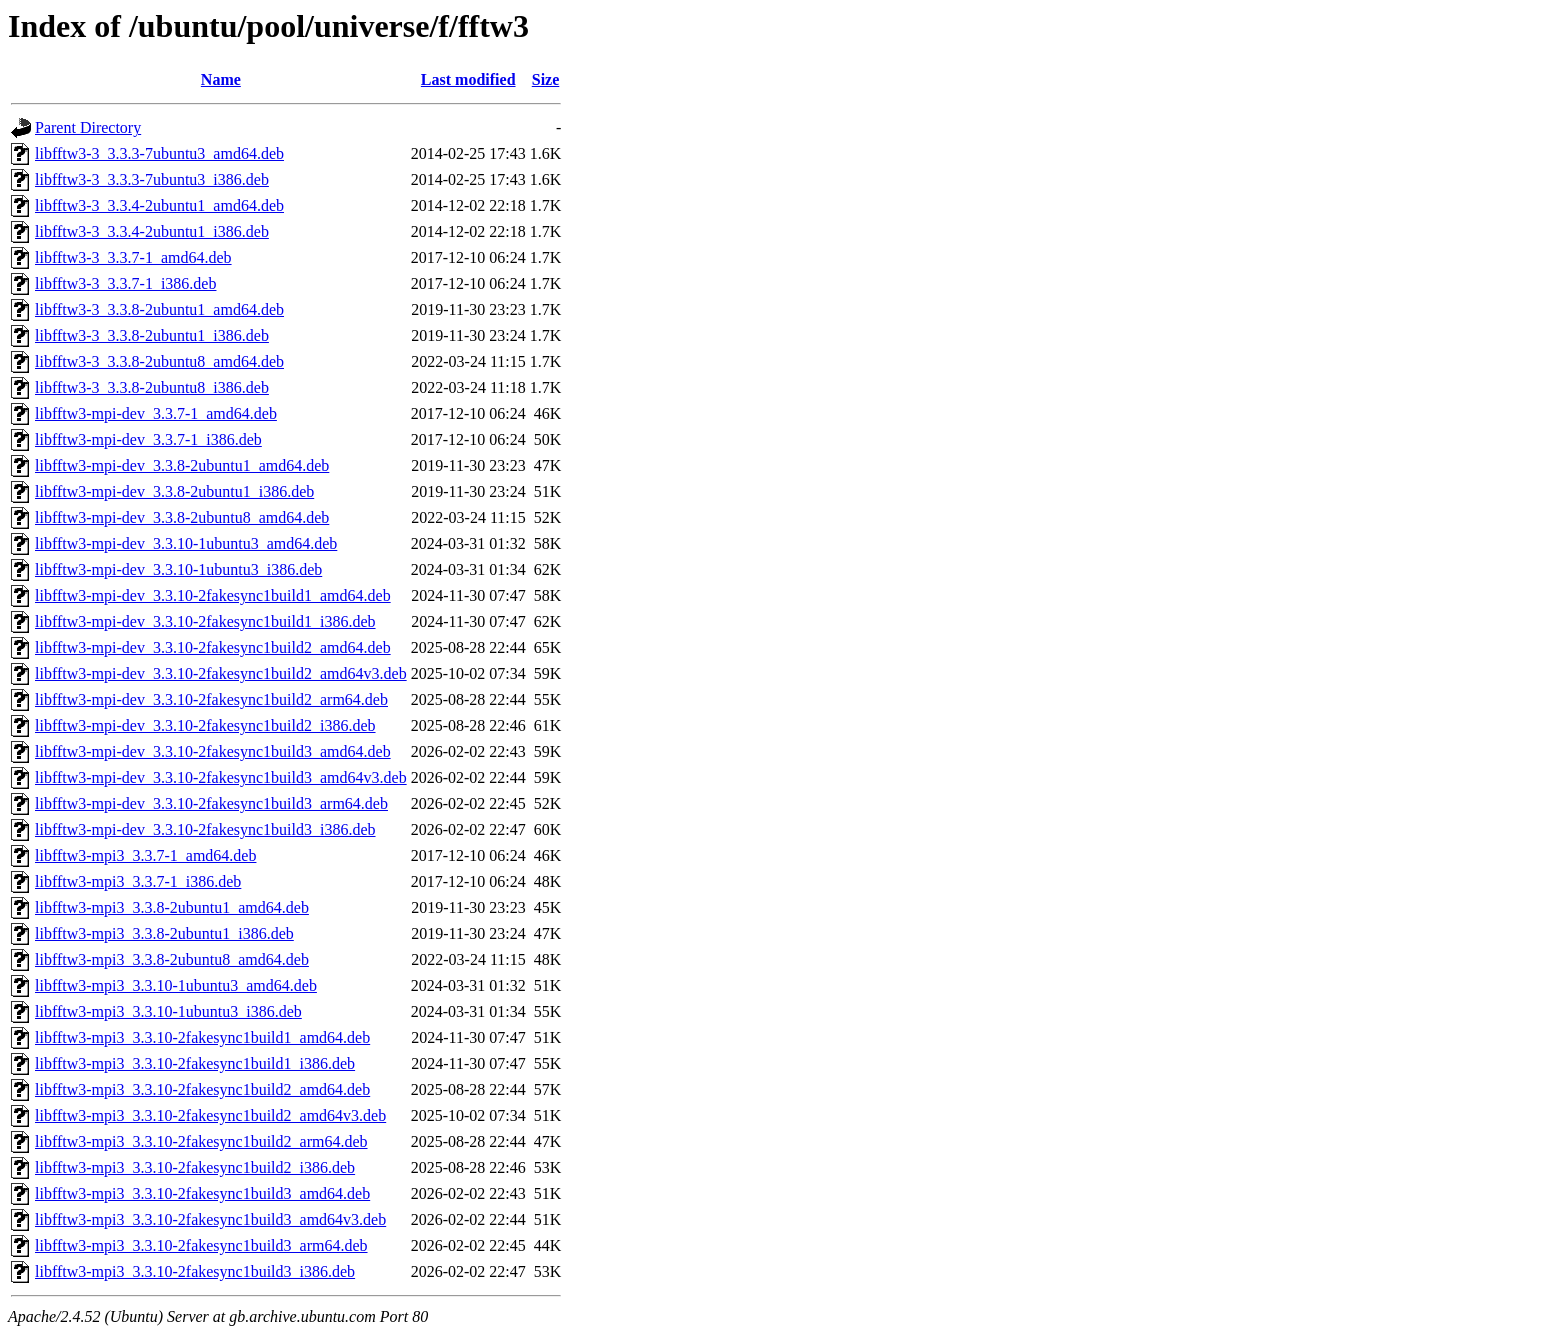  I want to click on libfftw3-3_3.3.7-1_amd64.deb, so click(133, 257).